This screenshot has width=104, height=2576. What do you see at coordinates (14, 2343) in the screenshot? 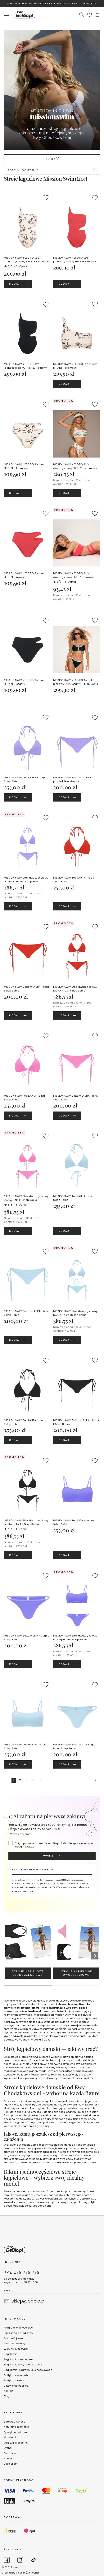
I see `Warunki dostawy` at bounding box center [14, 2343].